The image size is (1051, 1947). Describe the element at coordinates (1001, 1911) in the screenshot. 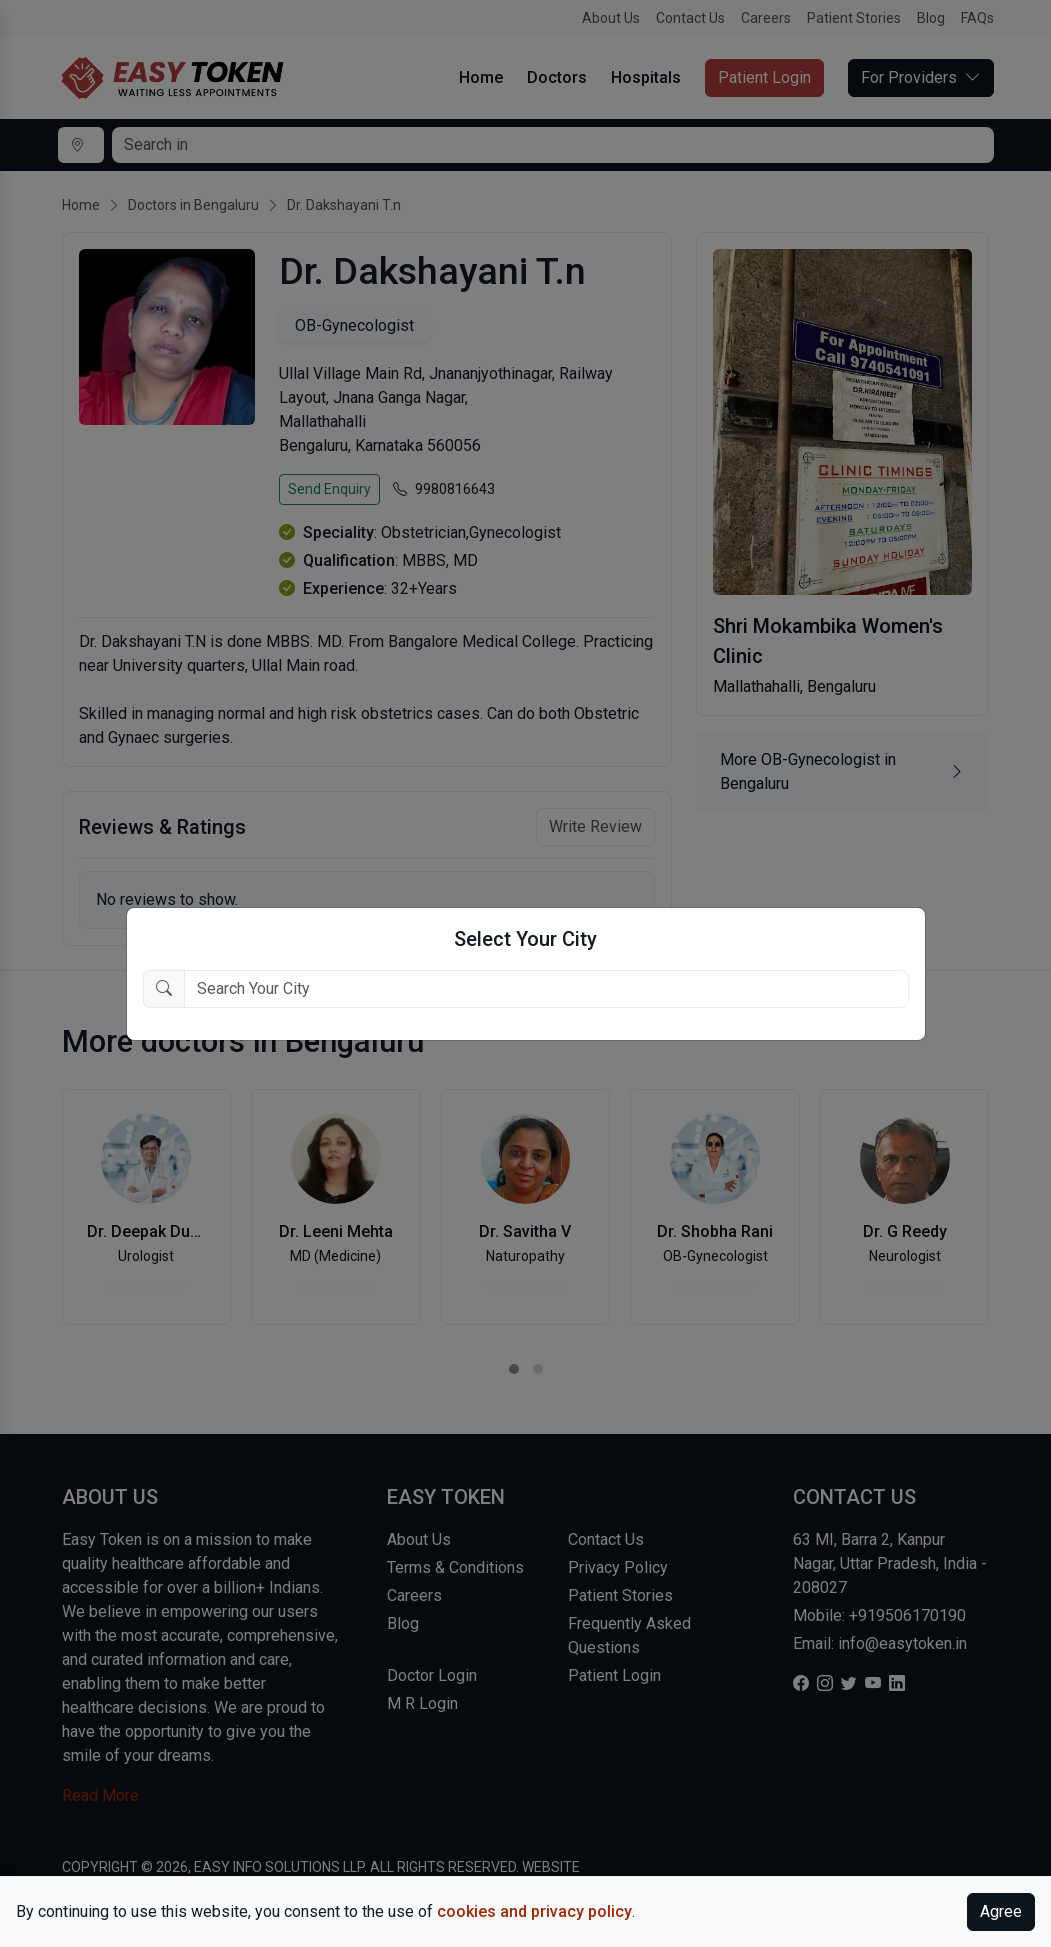

I see `Agree` at that location.